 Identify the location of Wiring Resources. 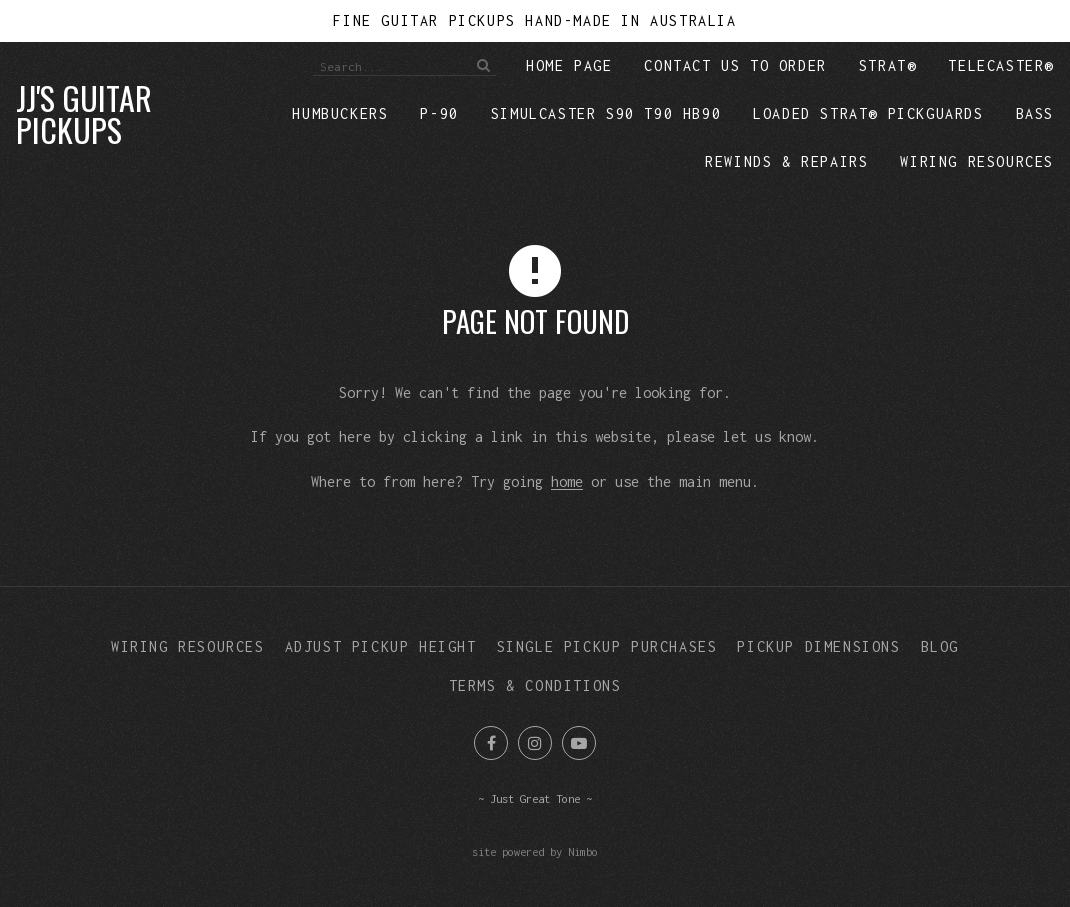
(977, 161).